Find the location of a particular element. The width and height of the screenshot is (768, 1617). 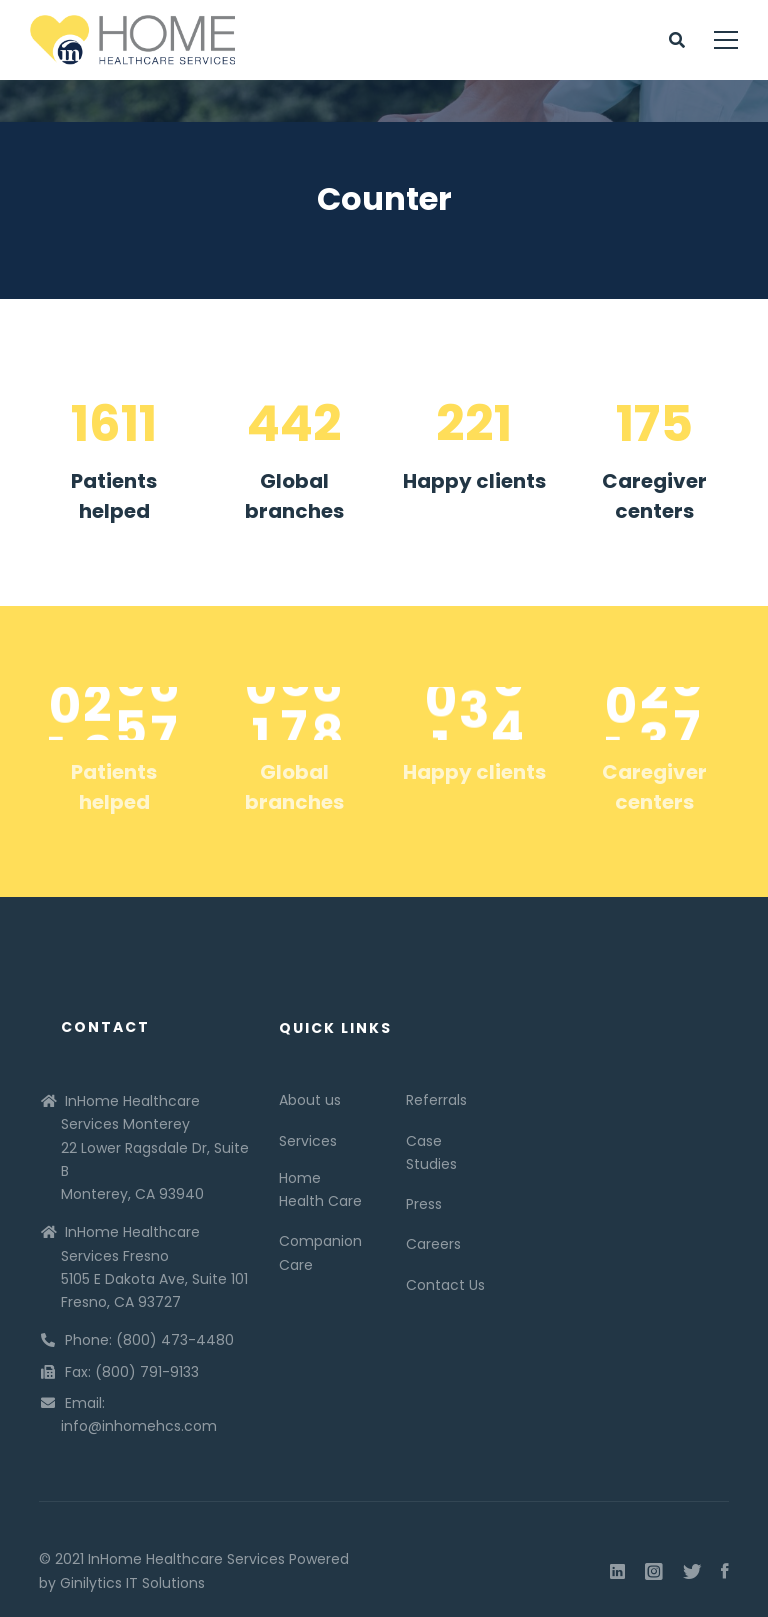

[Linkedin] is located at coordinates (617, 1572).